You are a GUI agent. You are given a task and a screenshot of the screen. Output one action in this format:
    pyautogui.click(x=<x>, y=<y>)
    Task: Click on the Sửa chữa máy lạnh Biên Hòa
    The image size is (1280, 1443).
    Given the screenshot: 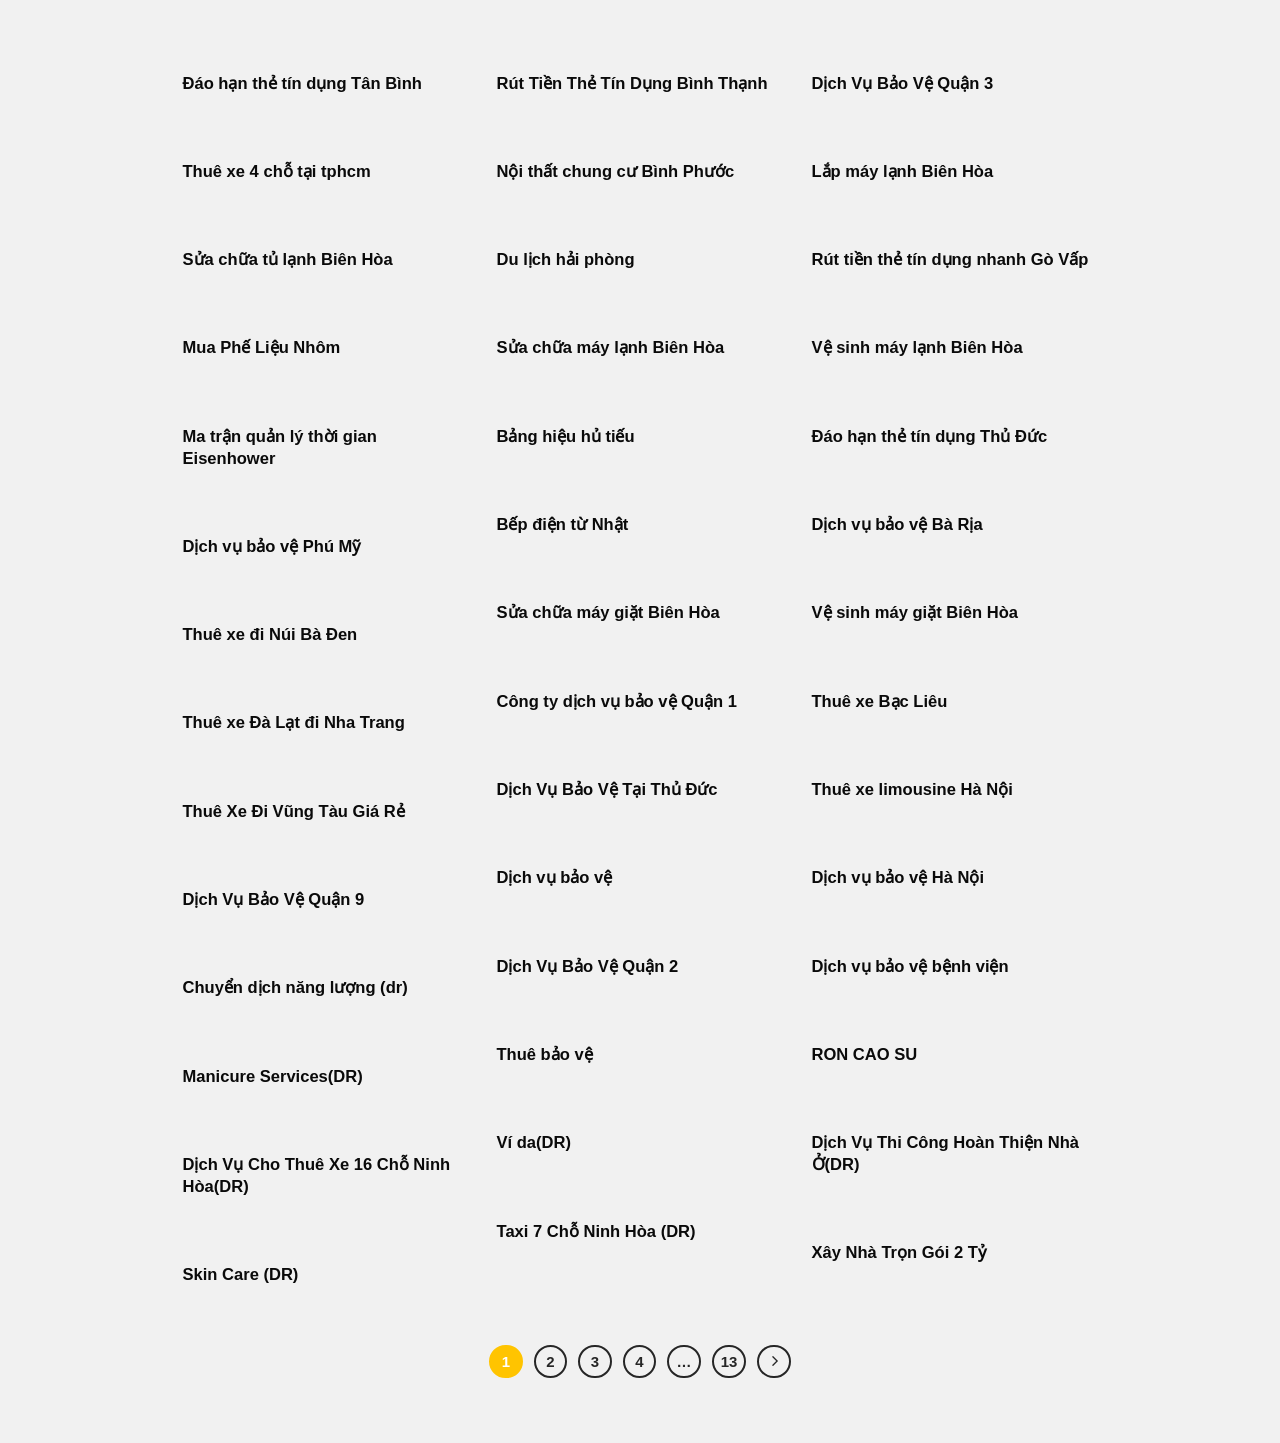 What is the action you would take?
    pyautogui.click(x=611, y=347)
    